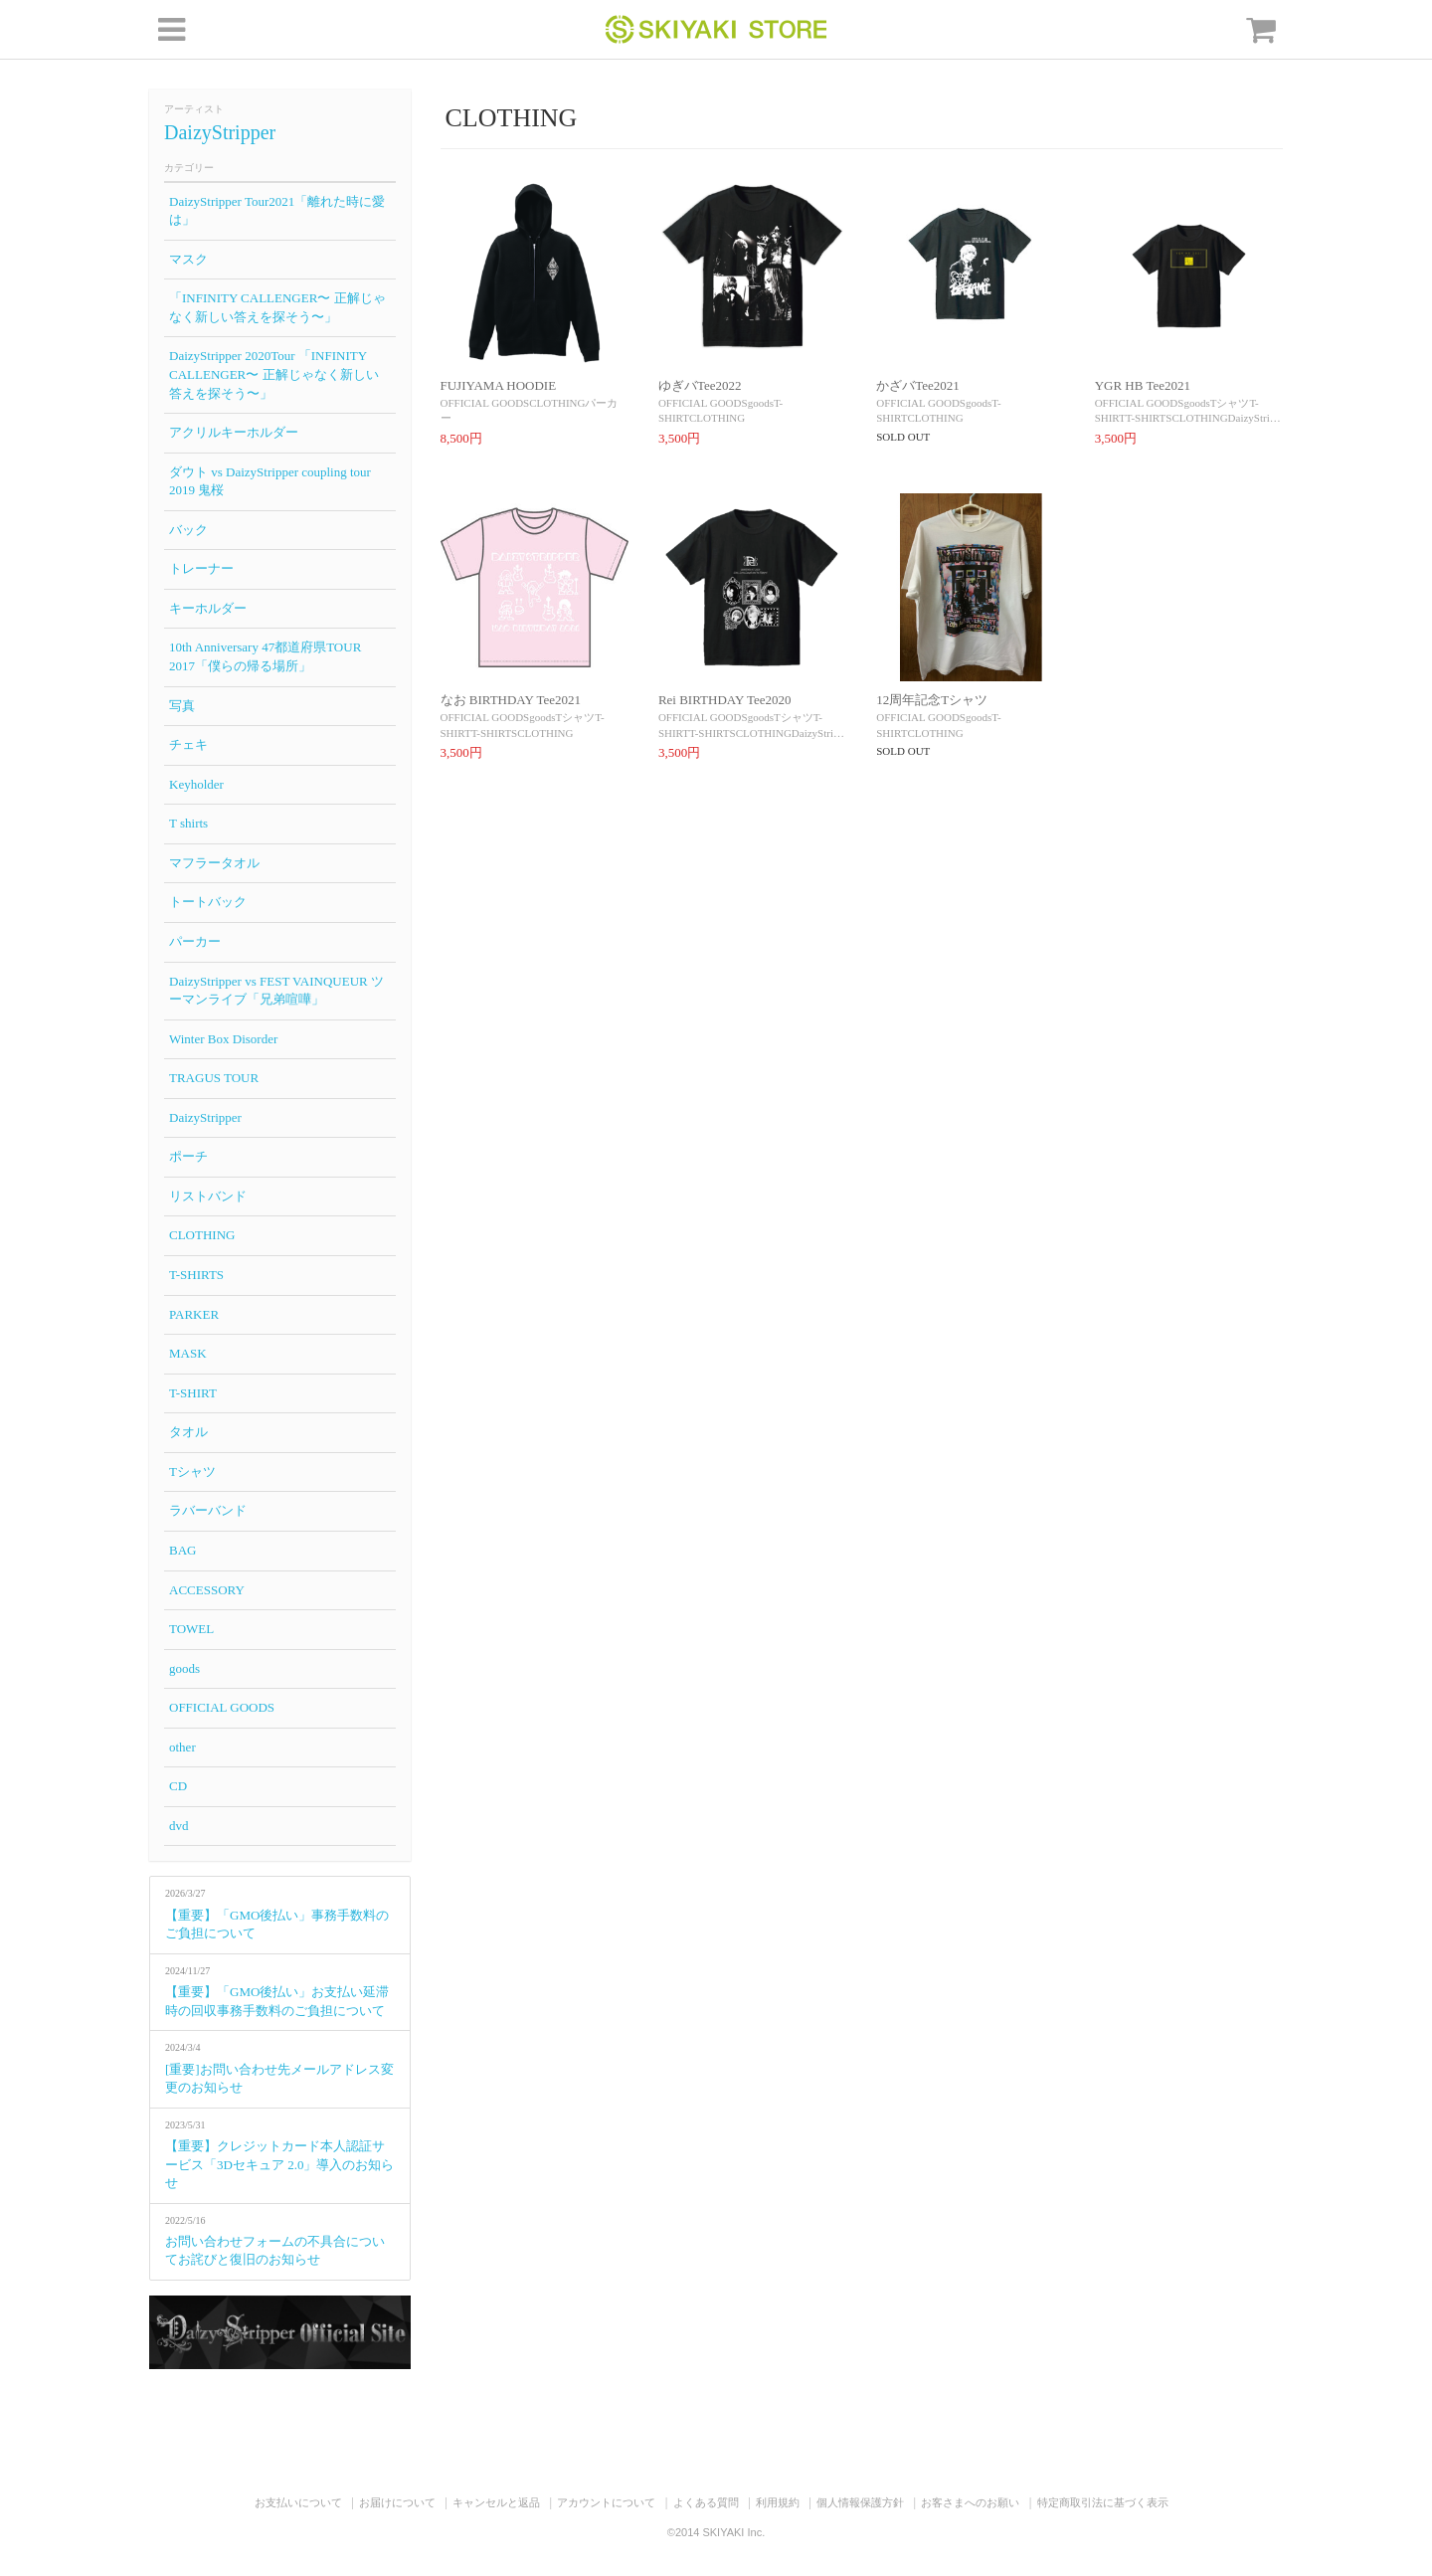 This screenshot has height=2576, width=1432. I want to click on CD, so click(178, 1785).